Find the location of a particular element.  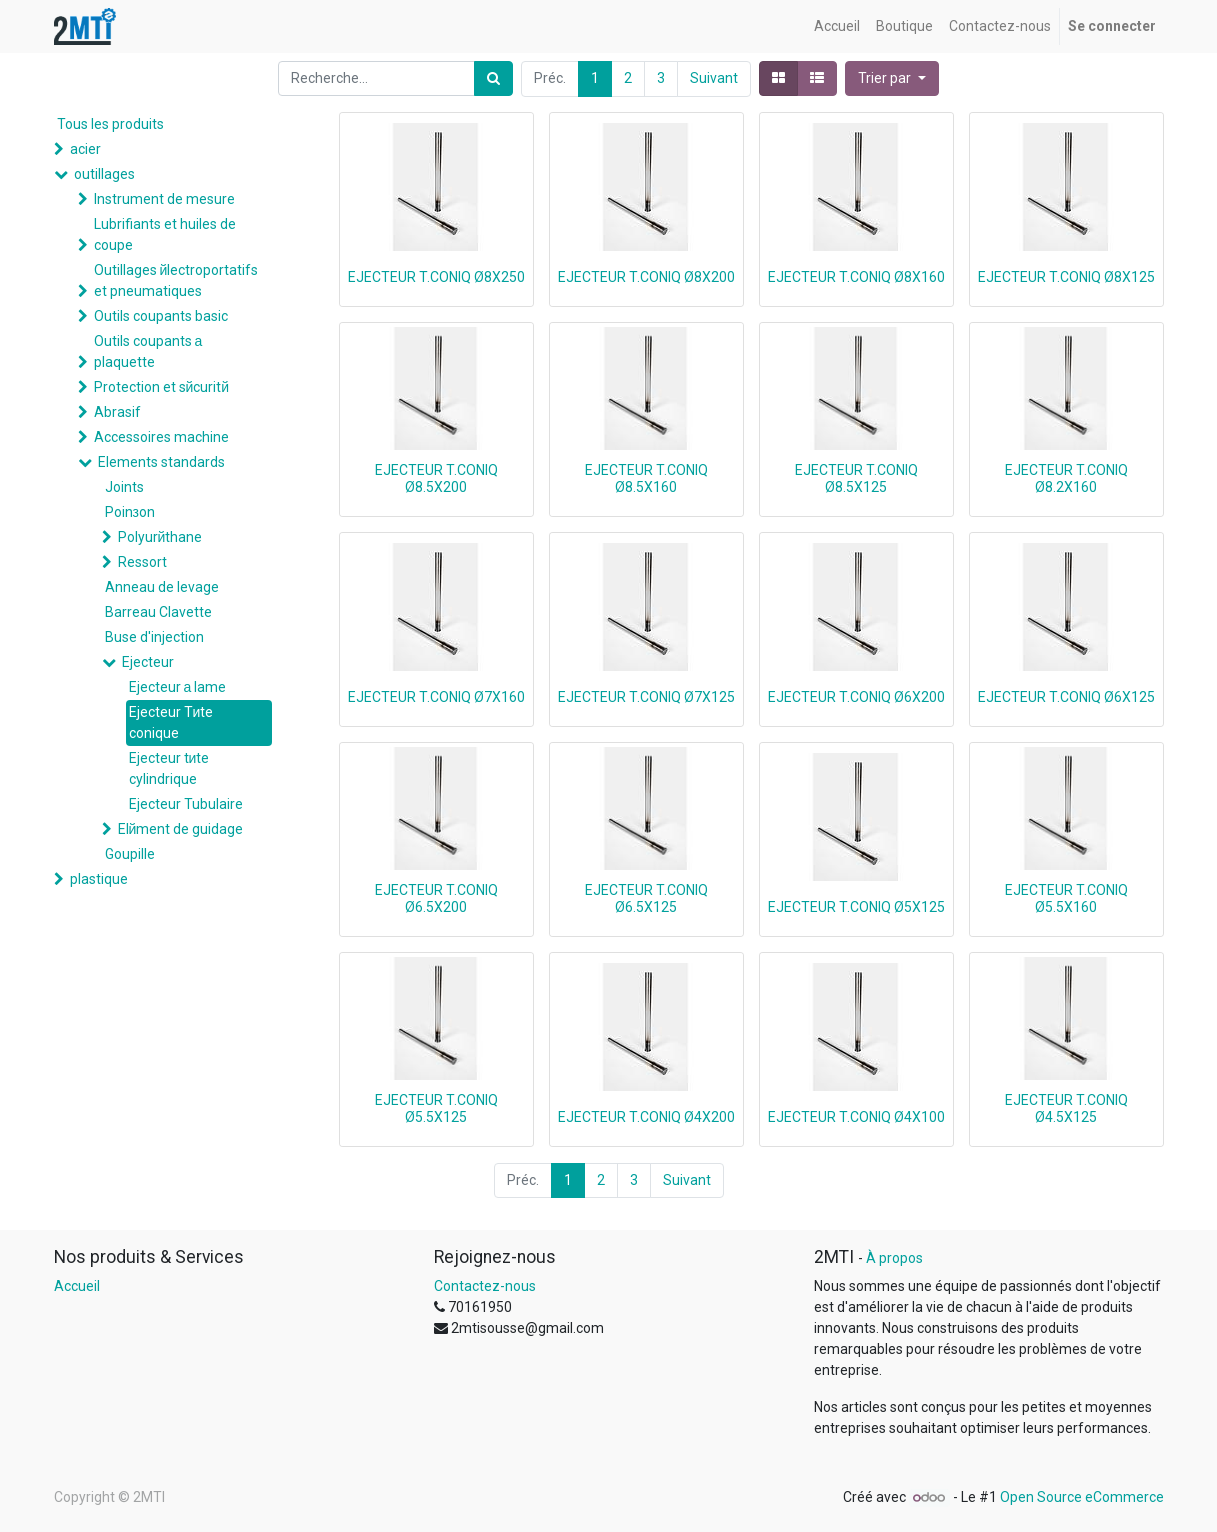

Polyurйthane is located at coordinates (160, 537).